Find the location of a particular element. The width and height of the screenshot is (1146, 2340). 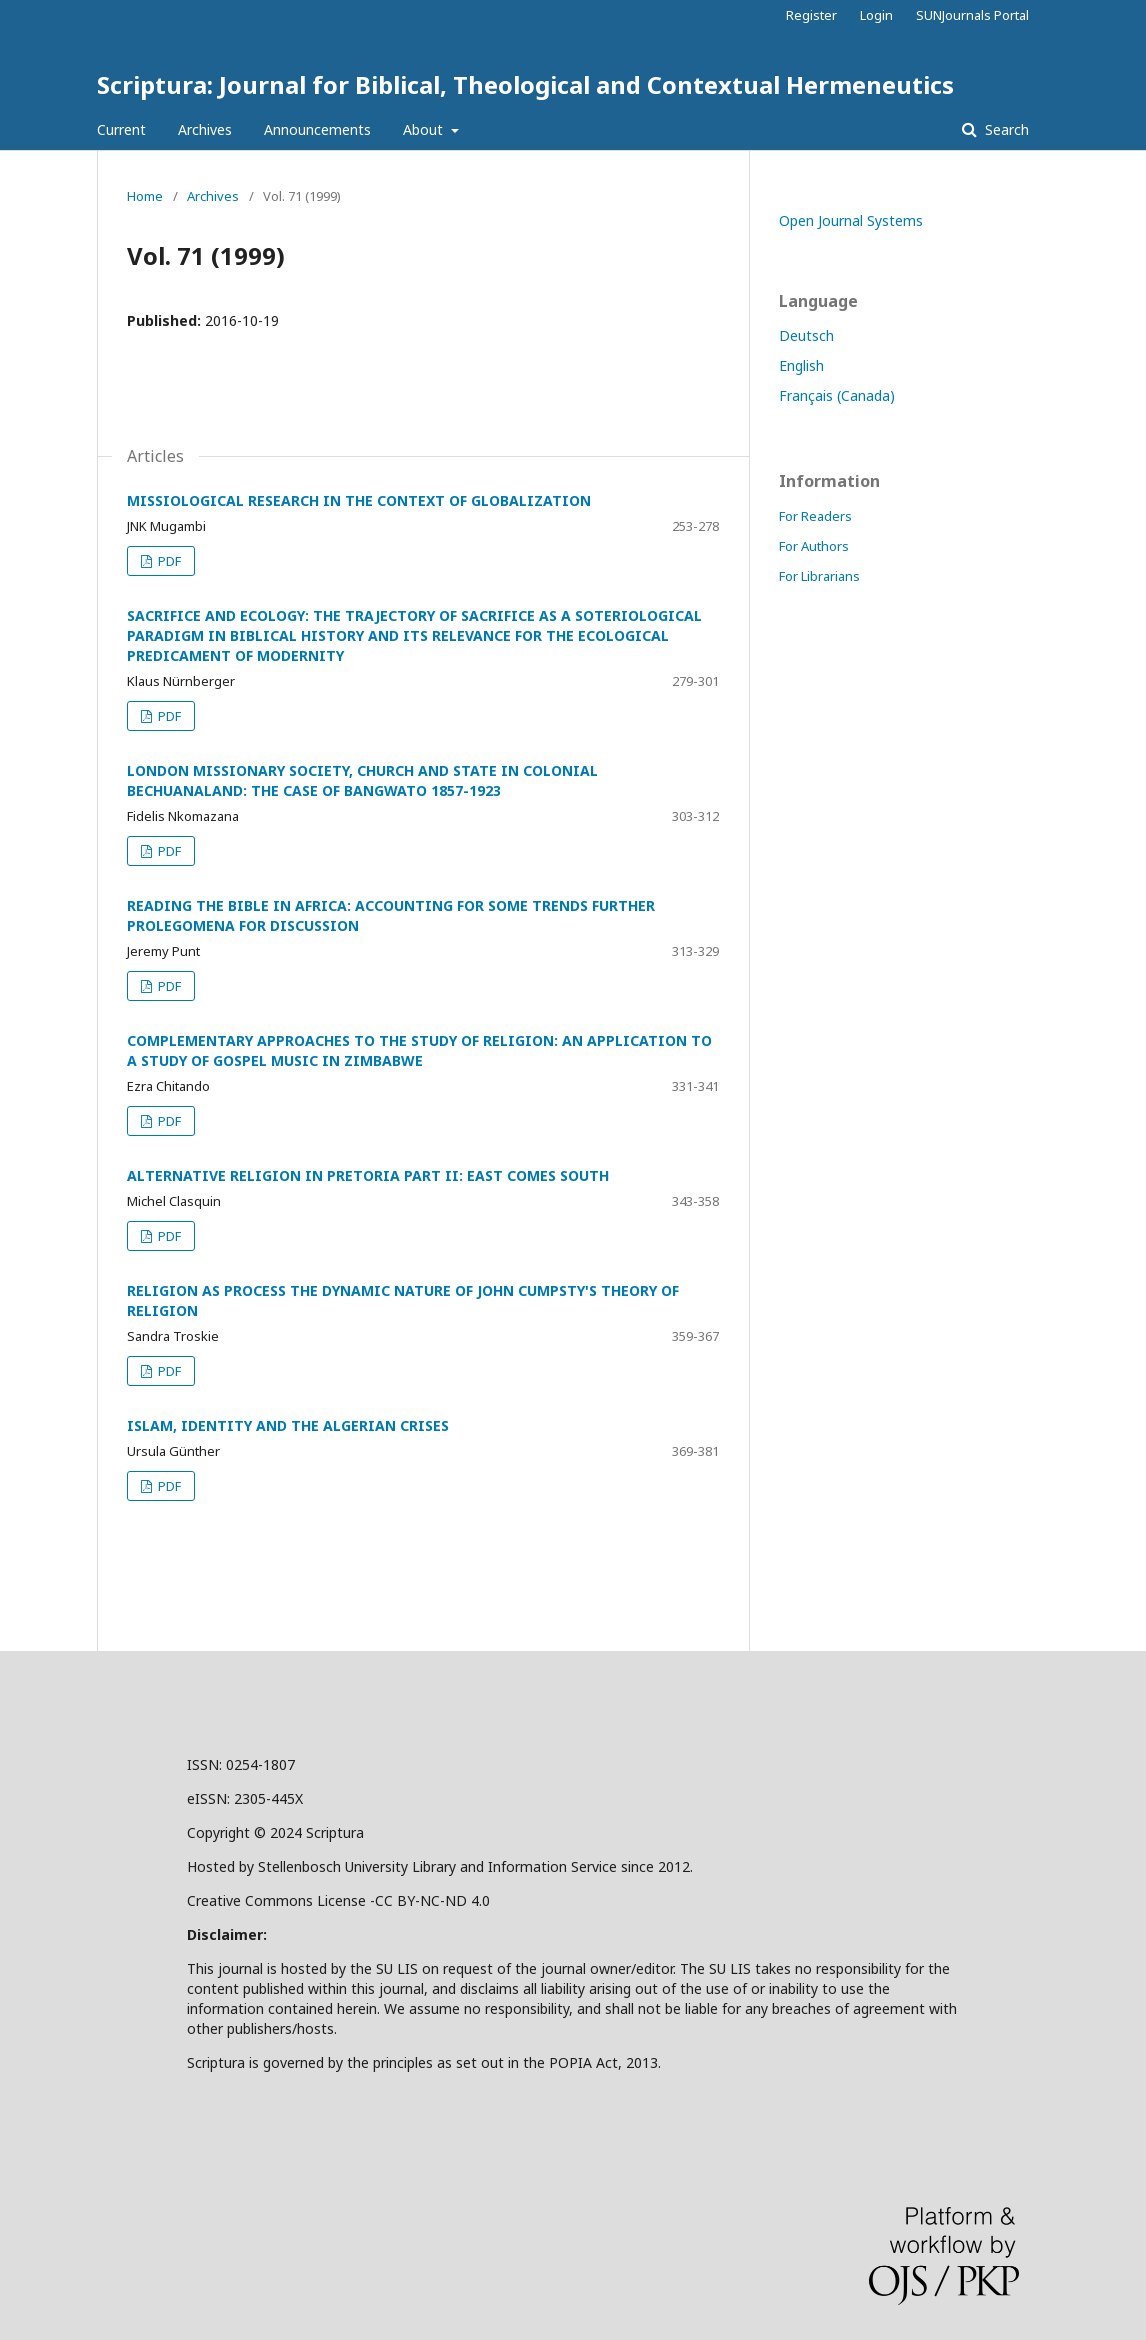

SUNJournals Portal is located at coordinates (972, 15).